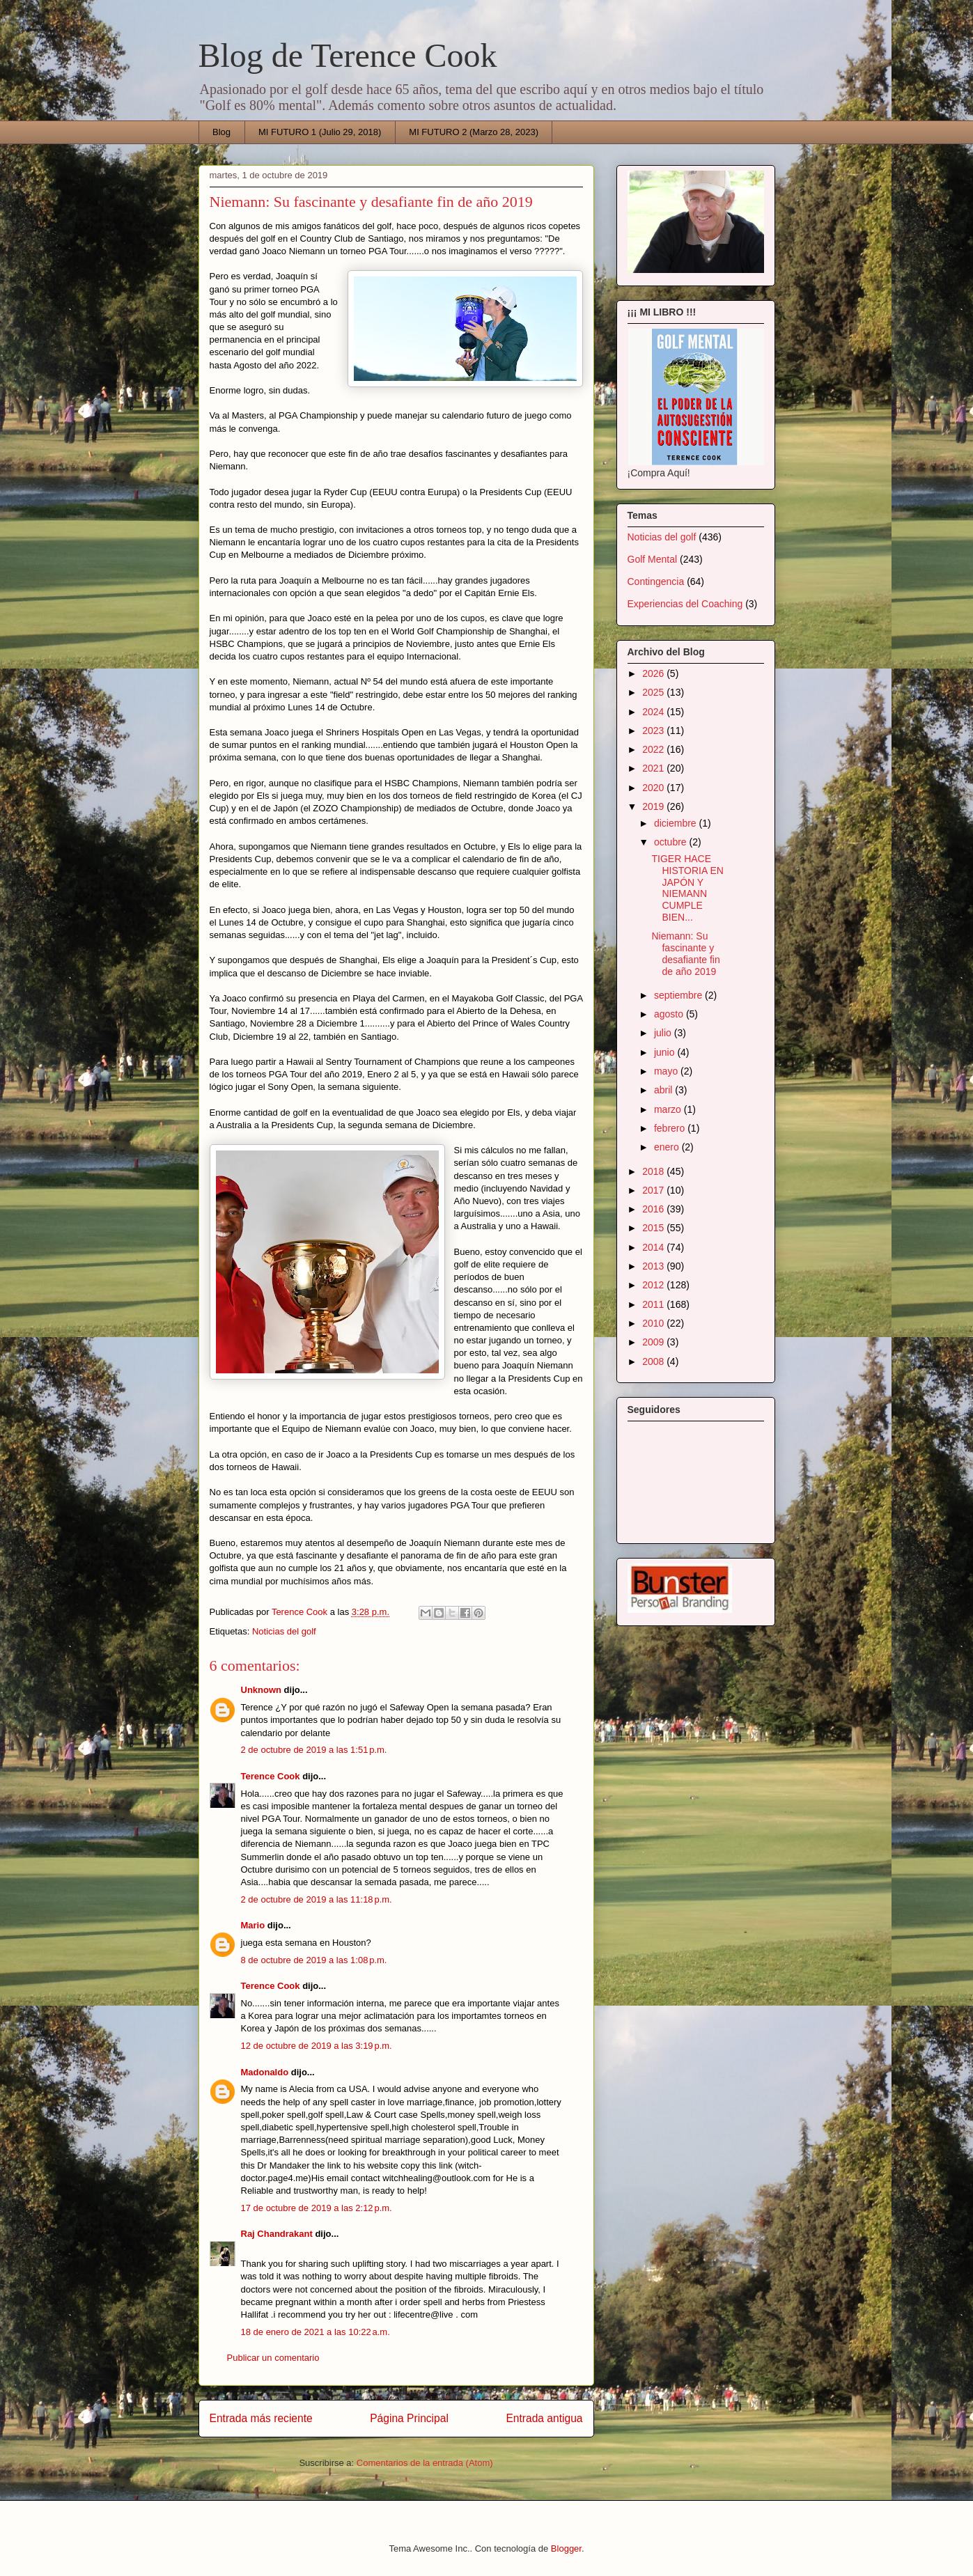  I want to click on mayo, so click(667, 1071).